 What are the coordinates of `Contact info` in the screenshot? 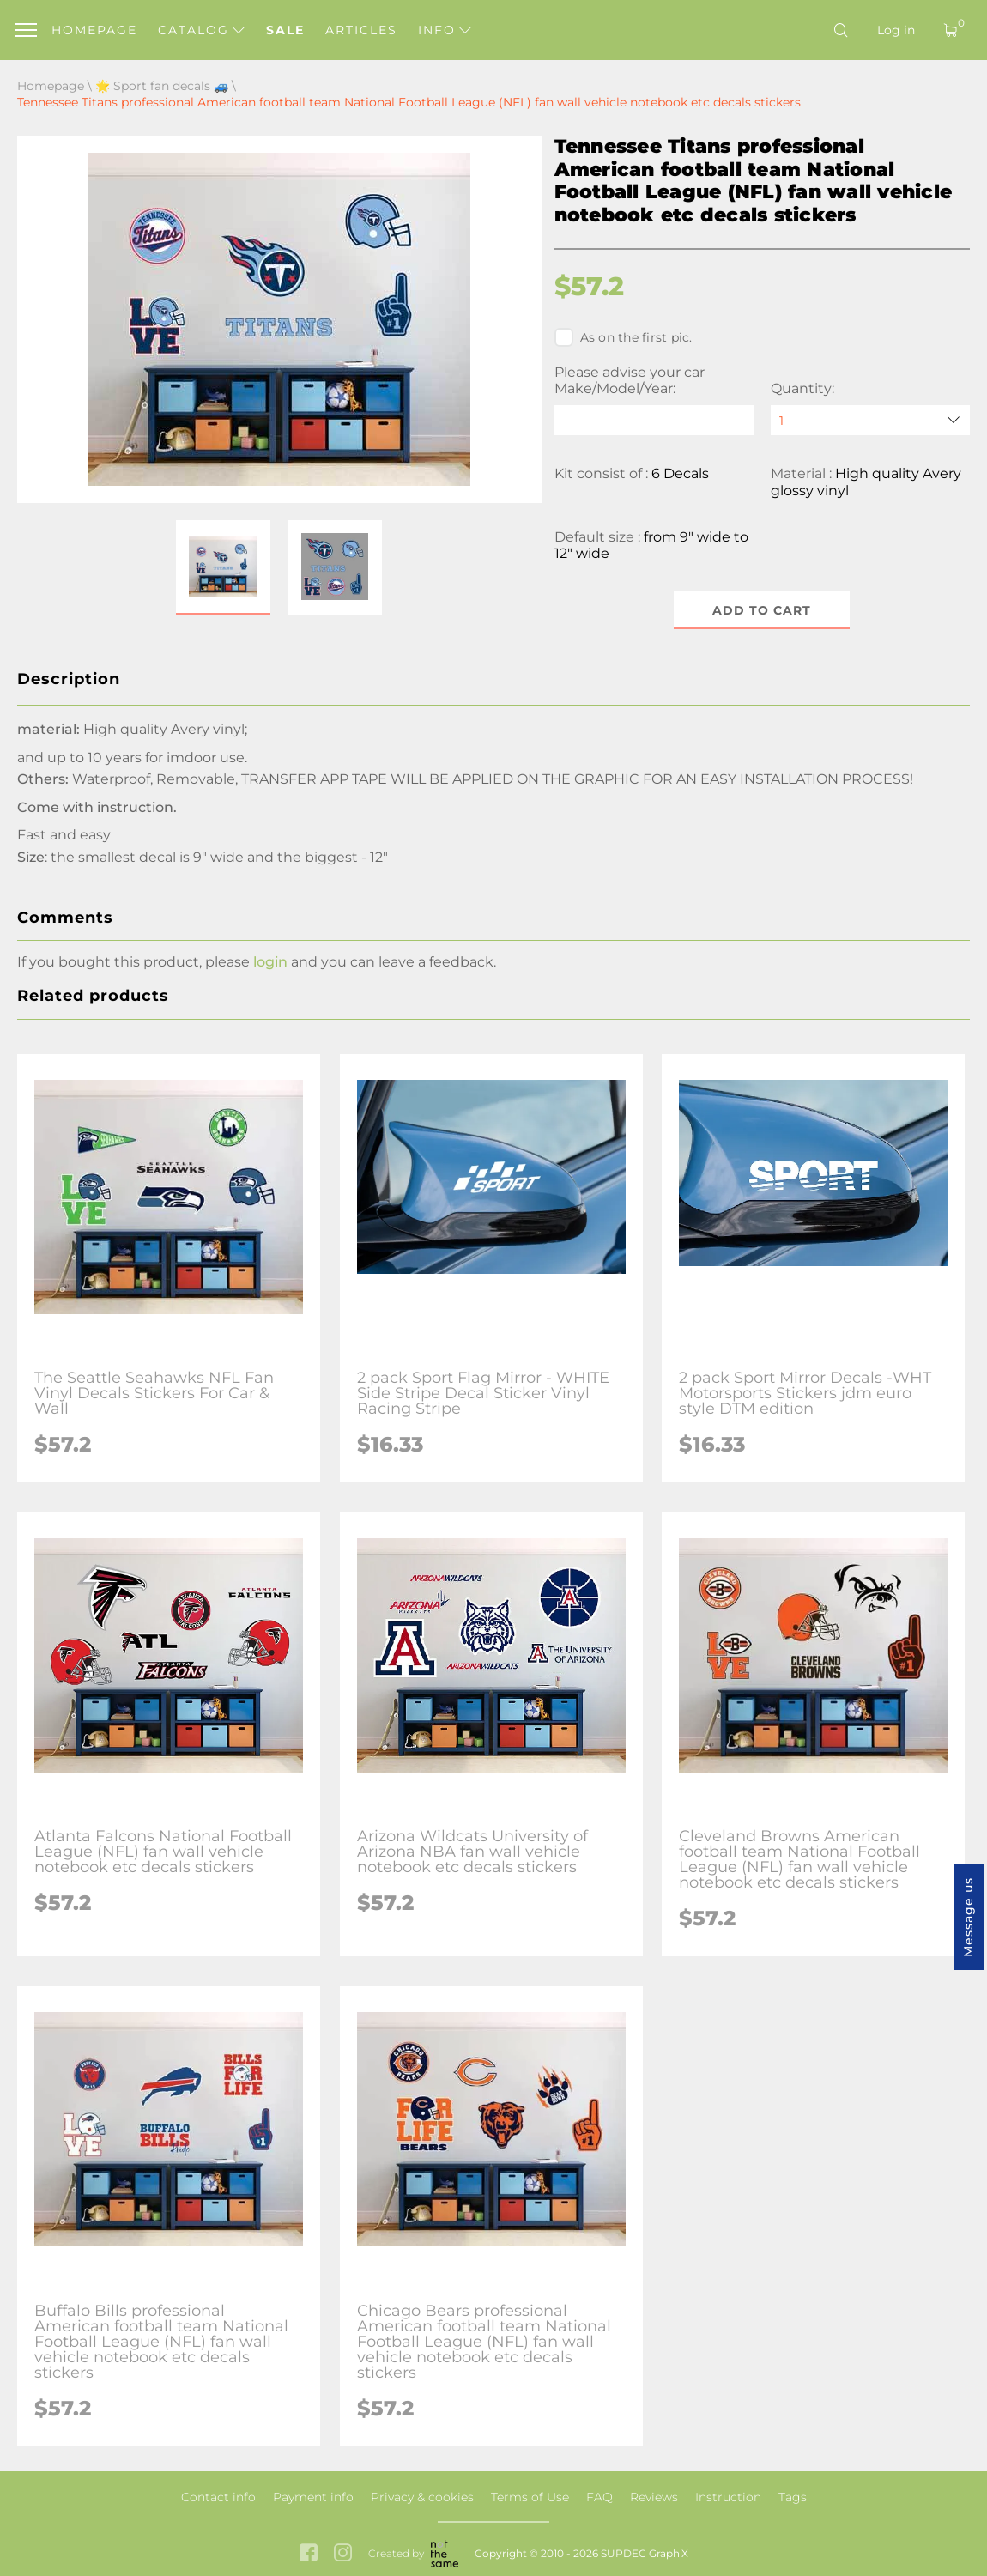 It's located at (218, 2497).